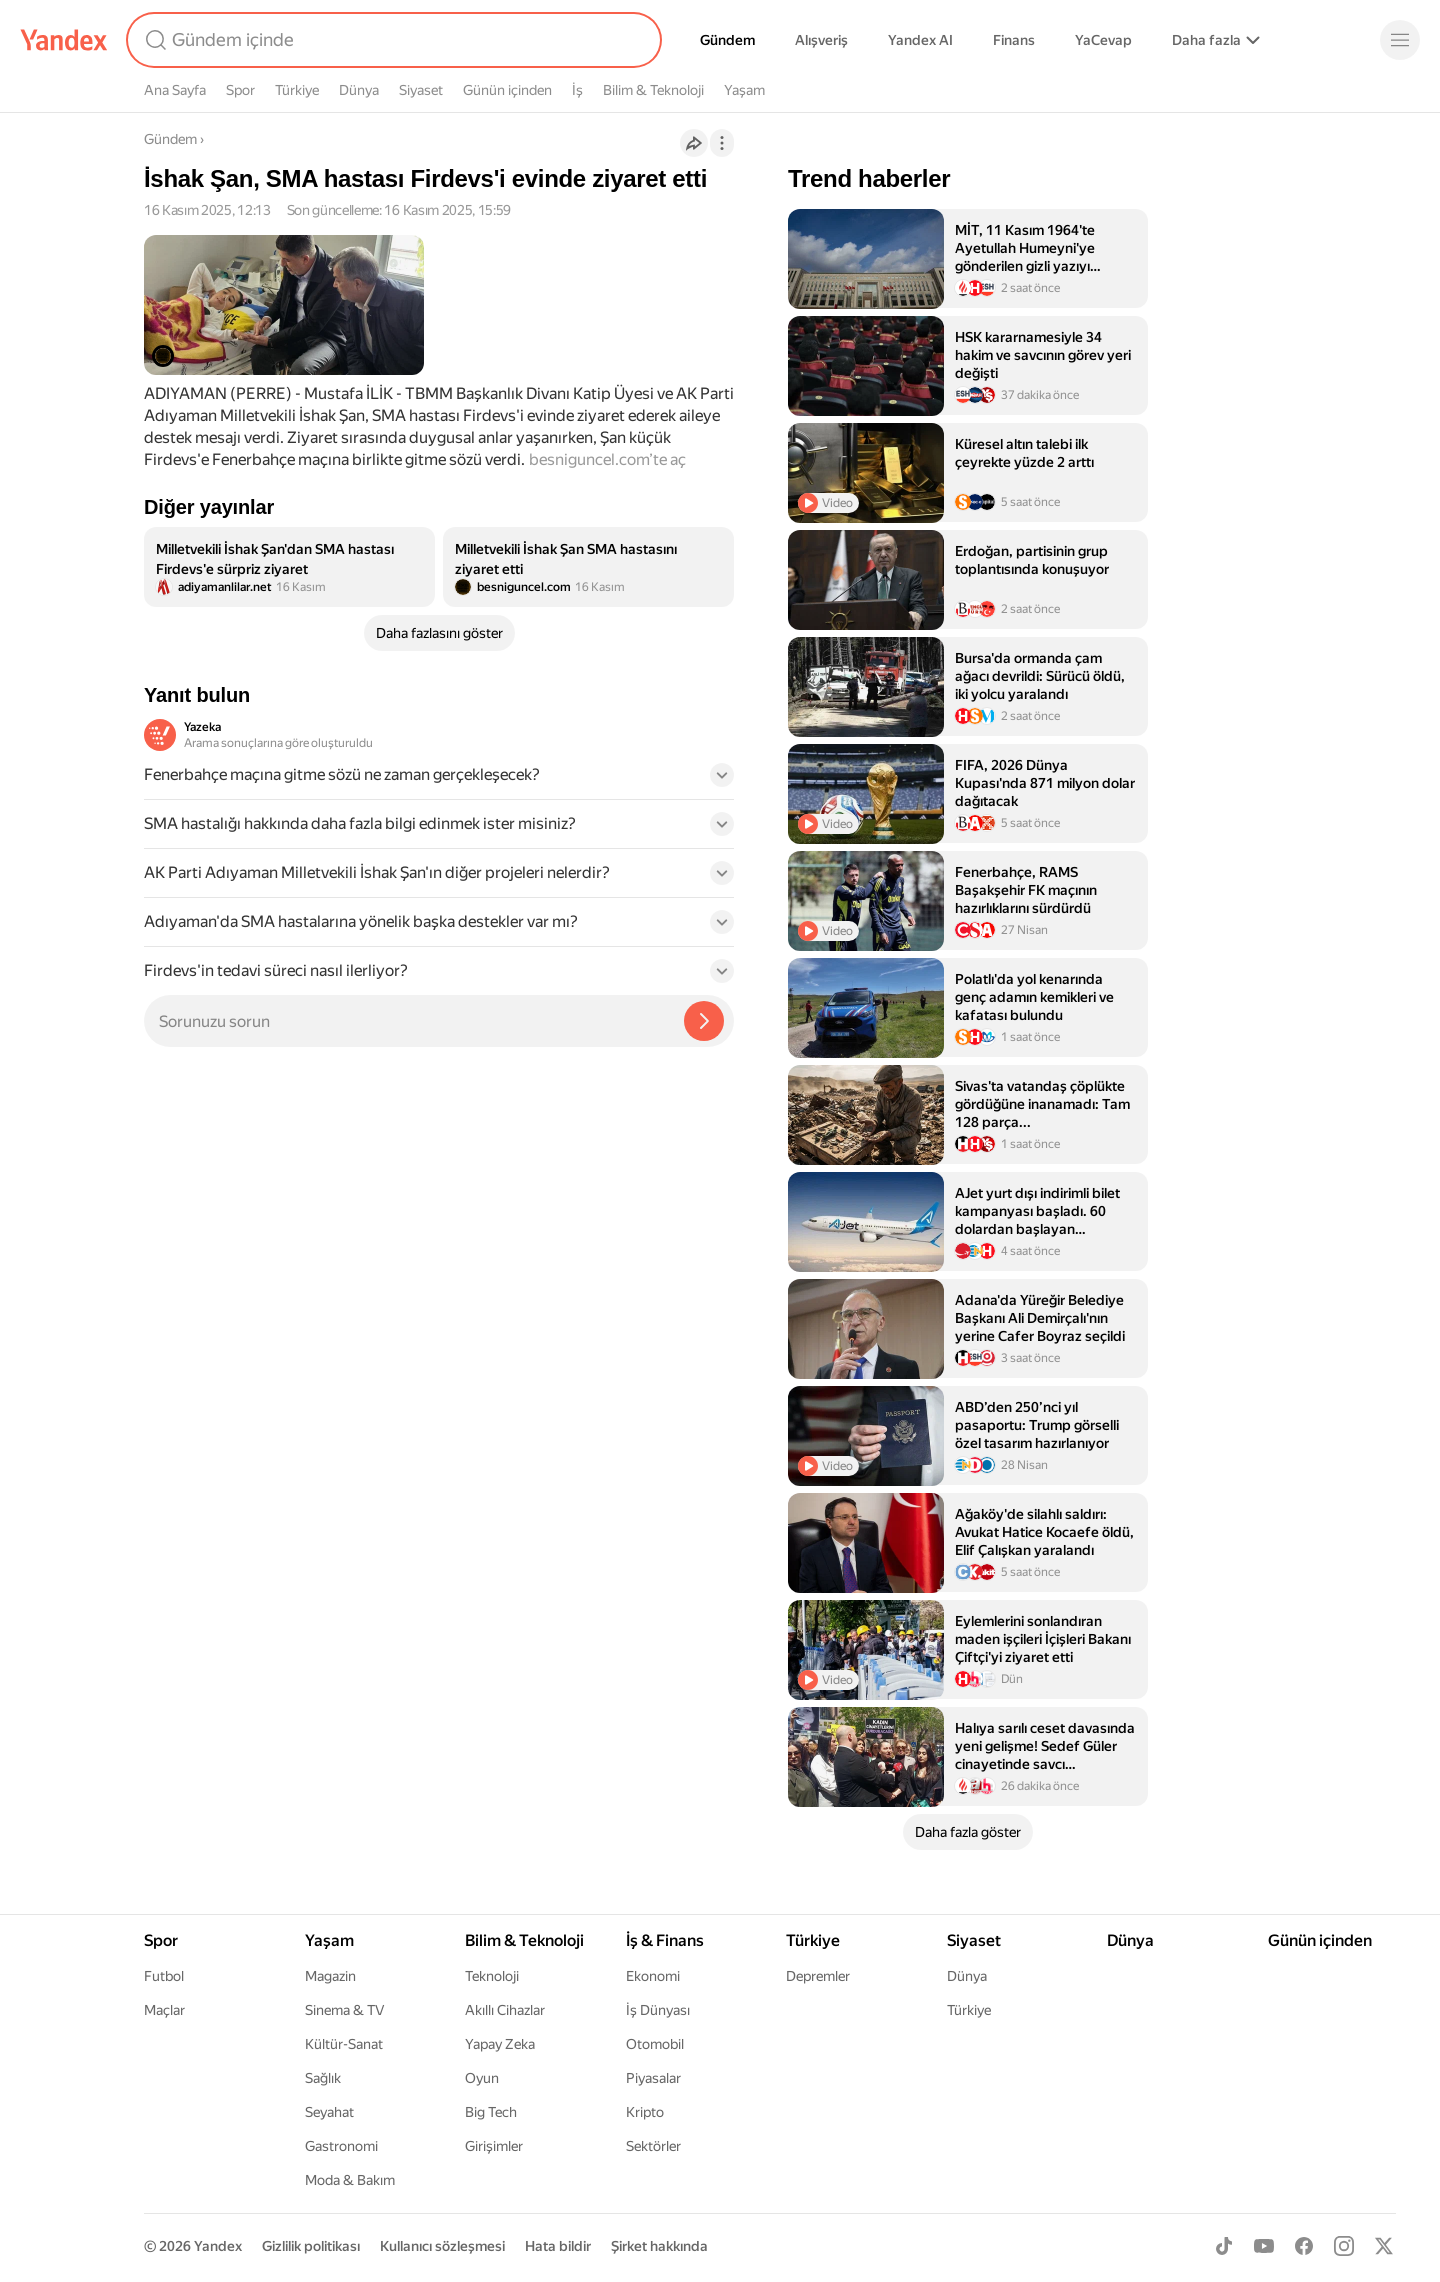  Describe the element at coordinates (505, 2010) in the screenshot. I see `Akıllı Cihazlar` at that location.